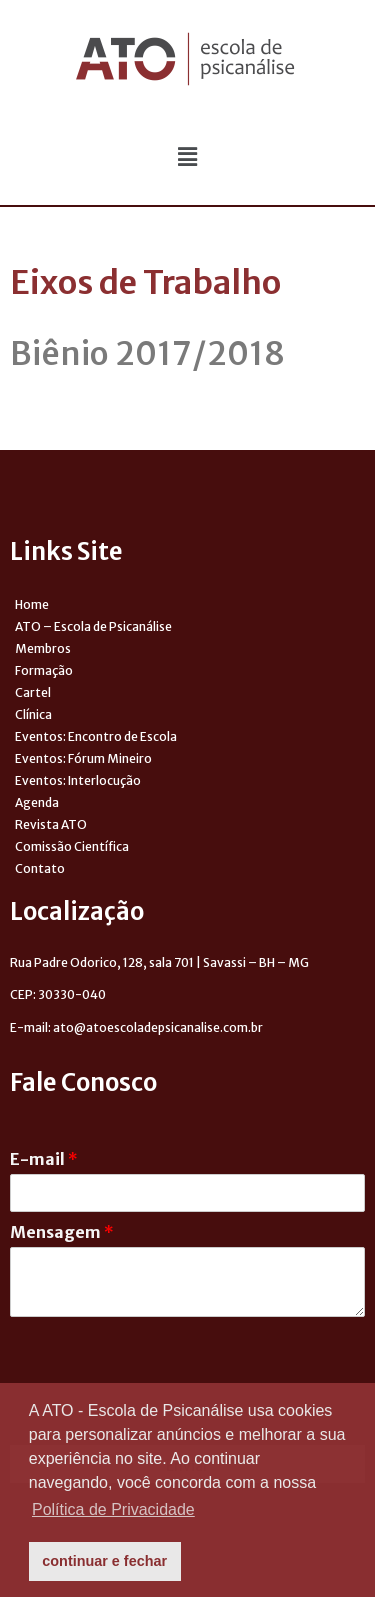 Image resolution: width=375 pixels, height=1597 pixels. What do you see at coordinates (32, 604) in the screenshot?
I see `Home` at bounding box center [32, 604].